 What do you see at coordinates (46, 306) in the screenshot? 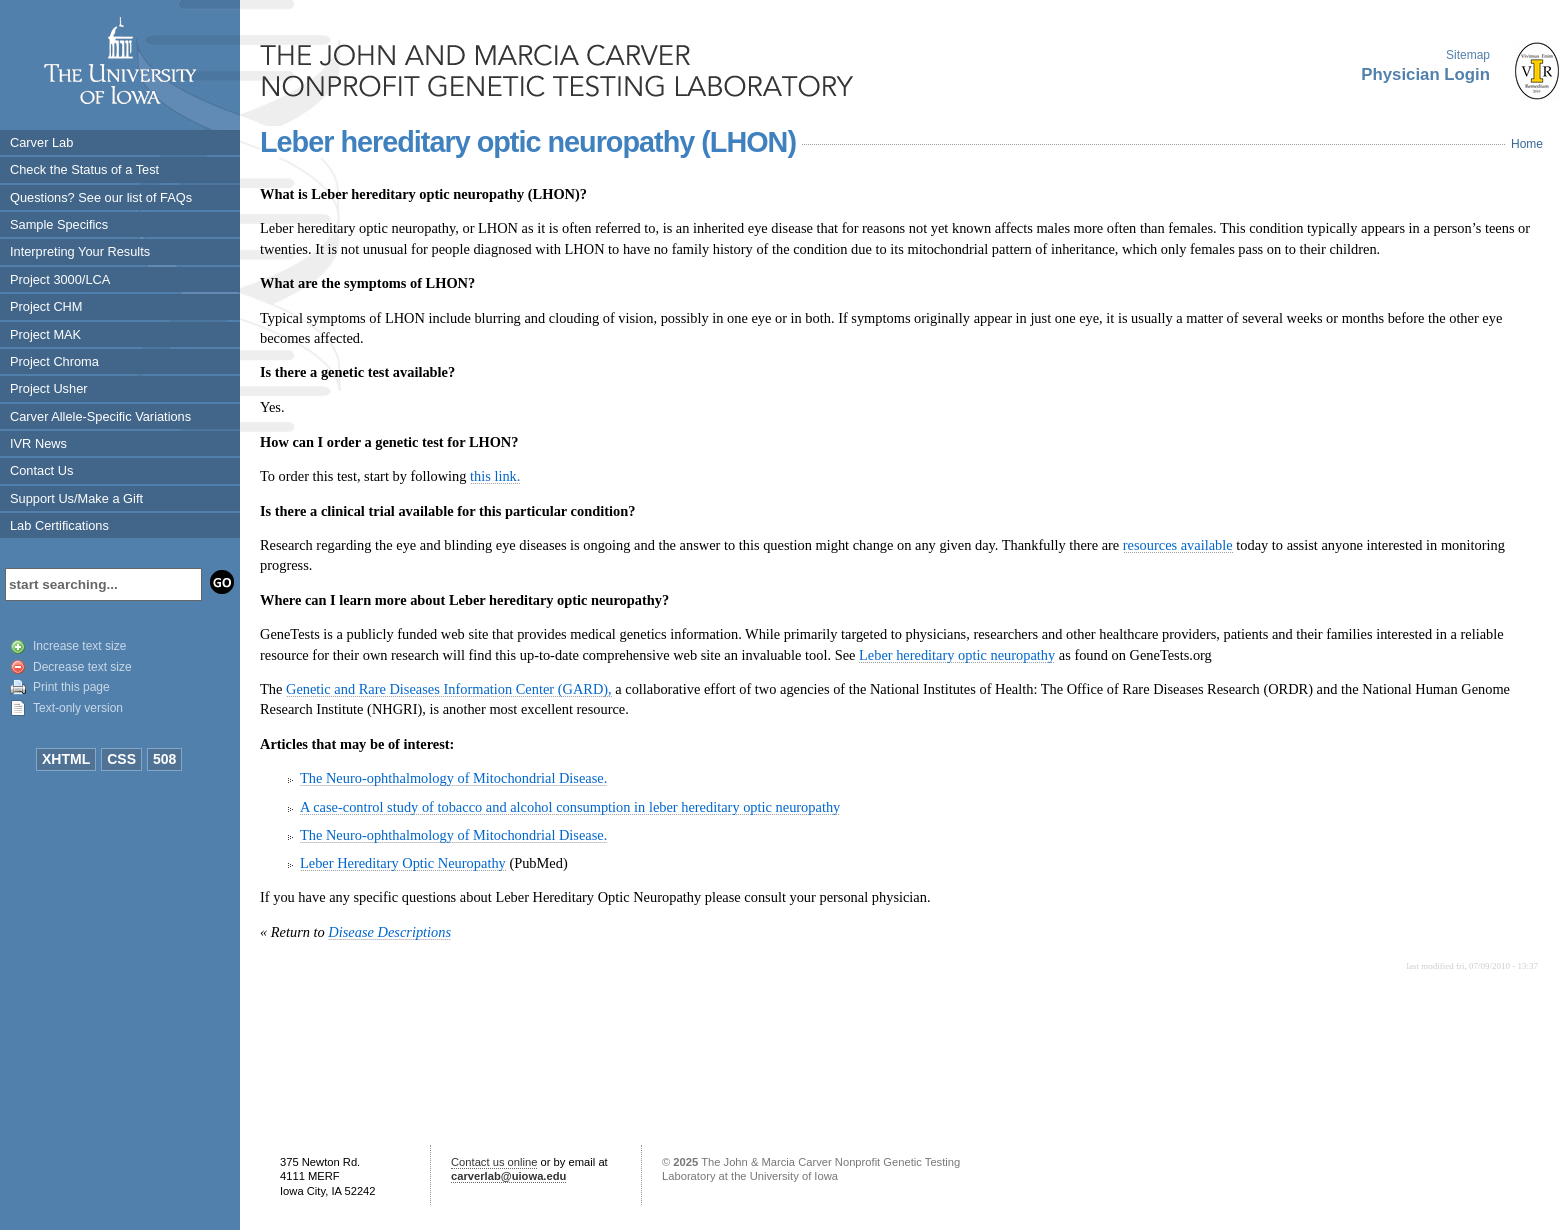
I see `Project CHM` at bounding box center [46, 306].